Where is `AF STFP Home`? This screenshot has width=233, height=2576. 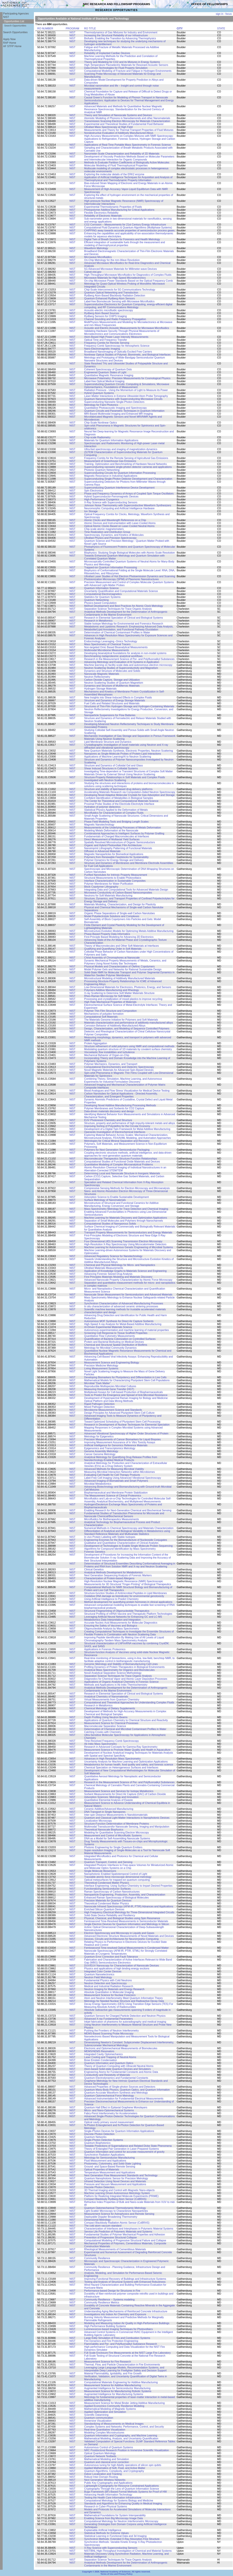 AF STFP Home is located at coordinates (12, 46).